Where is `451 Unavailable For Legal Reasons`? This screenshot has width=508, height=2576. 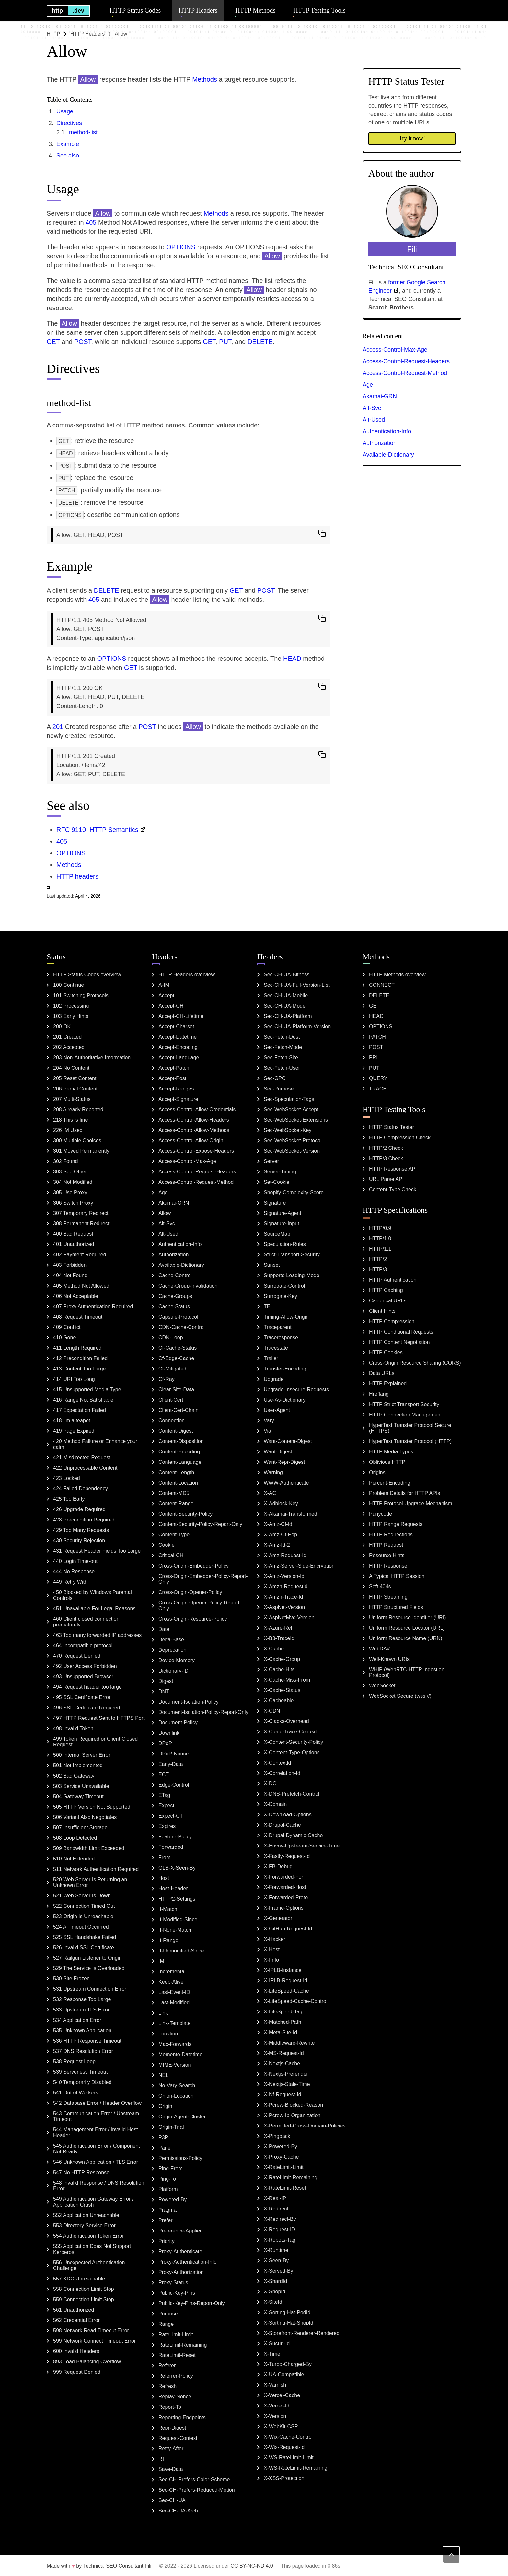
451 Unavailable For Legal Reasons is located at coordinates (94, 1608).